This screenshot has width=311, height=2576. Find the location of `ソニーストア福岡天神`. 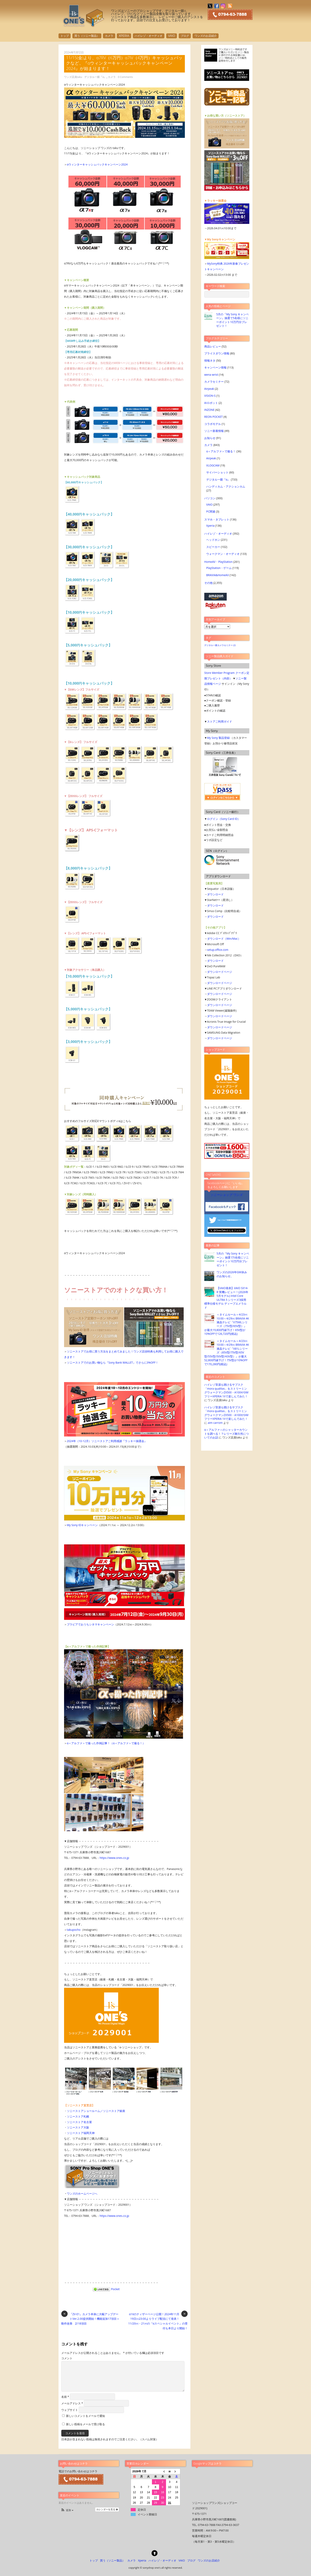

ソニーストア福岡天神 is located at coordinates (81, 2133).